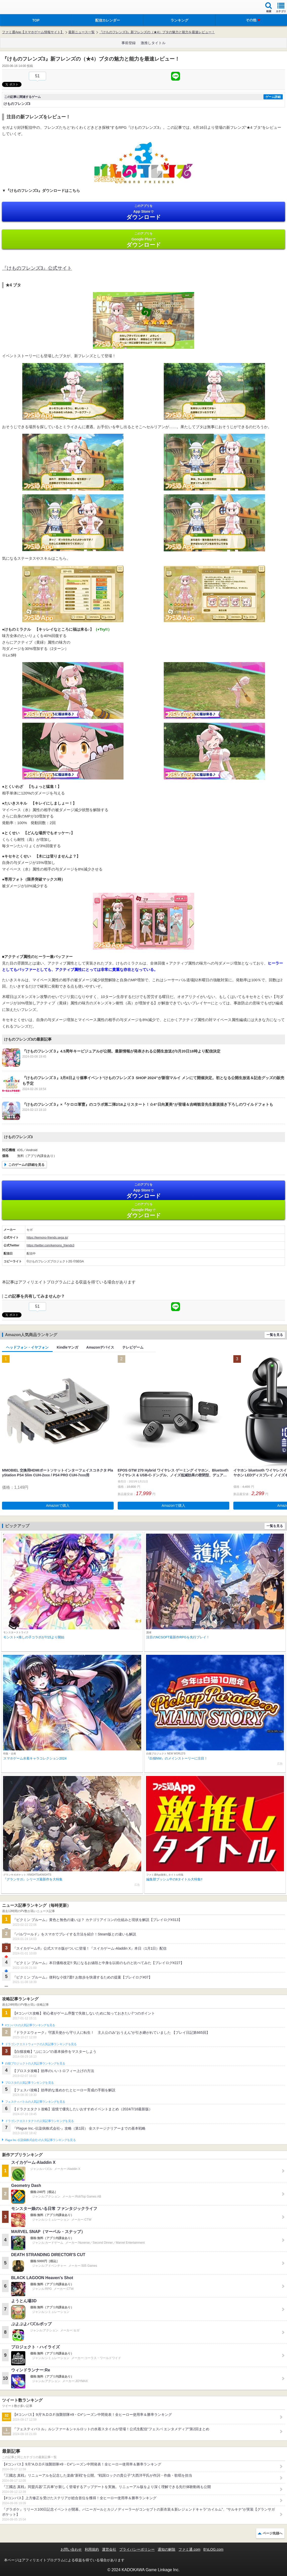 The height and width of the screenshot is (2576, 287). I want to click on 激推しタイトル, so click(153, 43).